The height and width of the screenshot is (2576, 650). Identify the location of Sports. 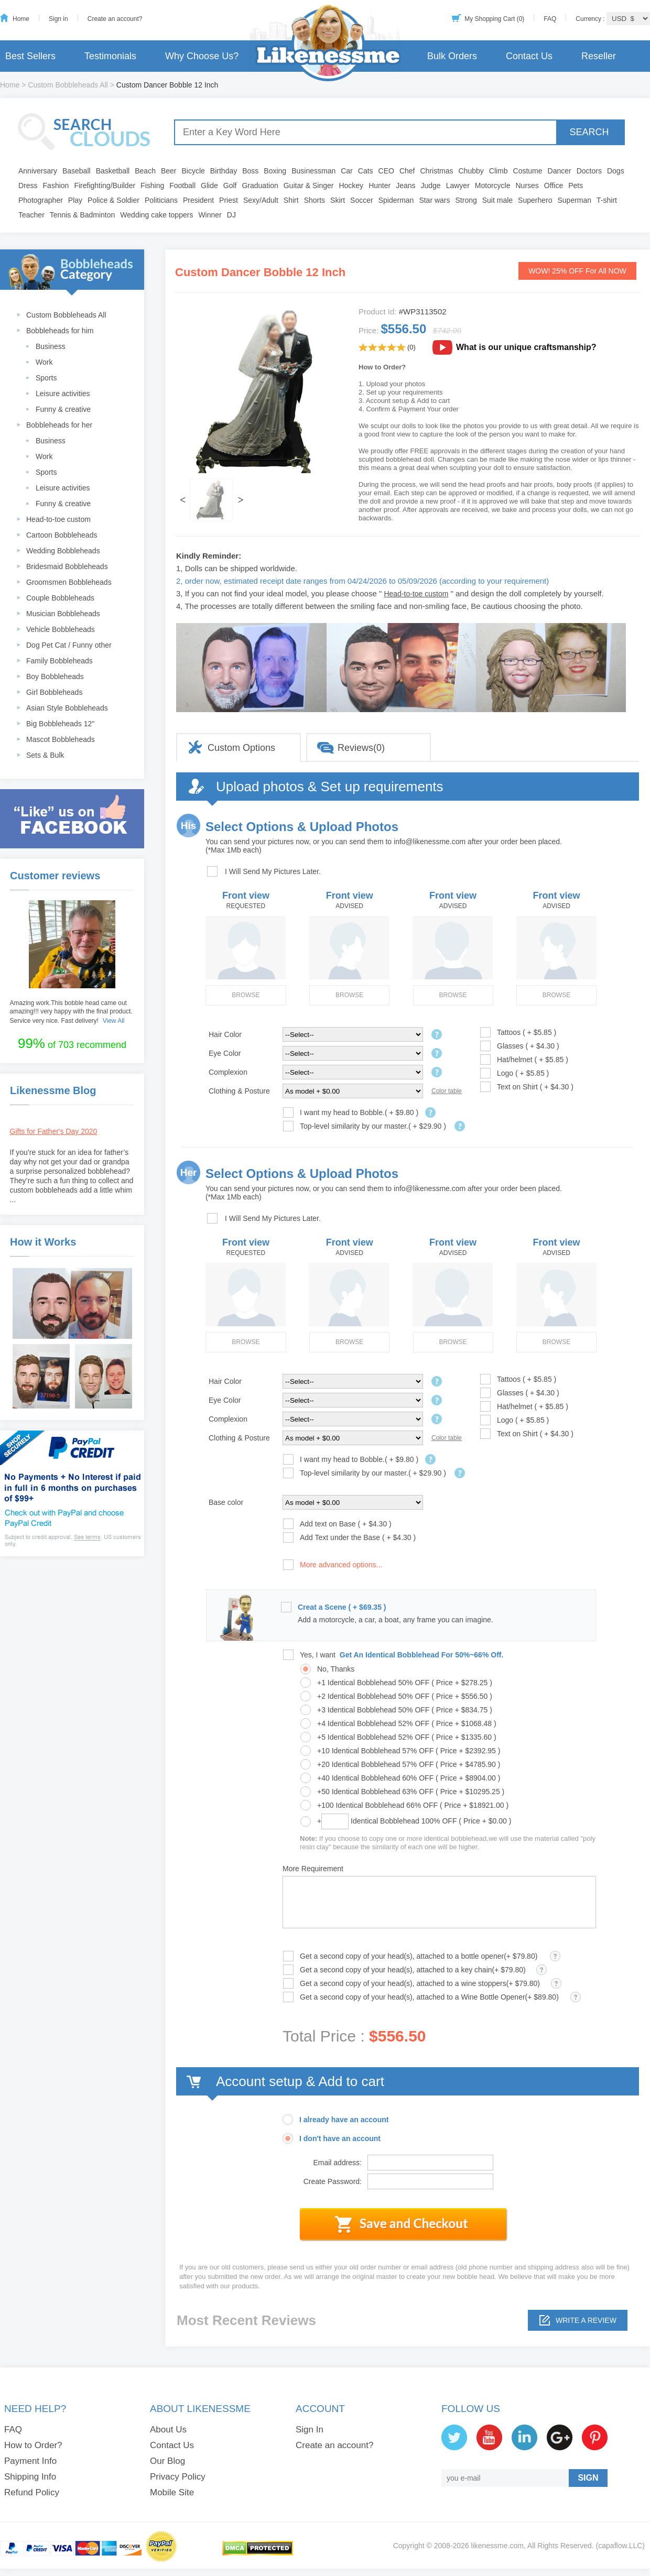
(46, 378).